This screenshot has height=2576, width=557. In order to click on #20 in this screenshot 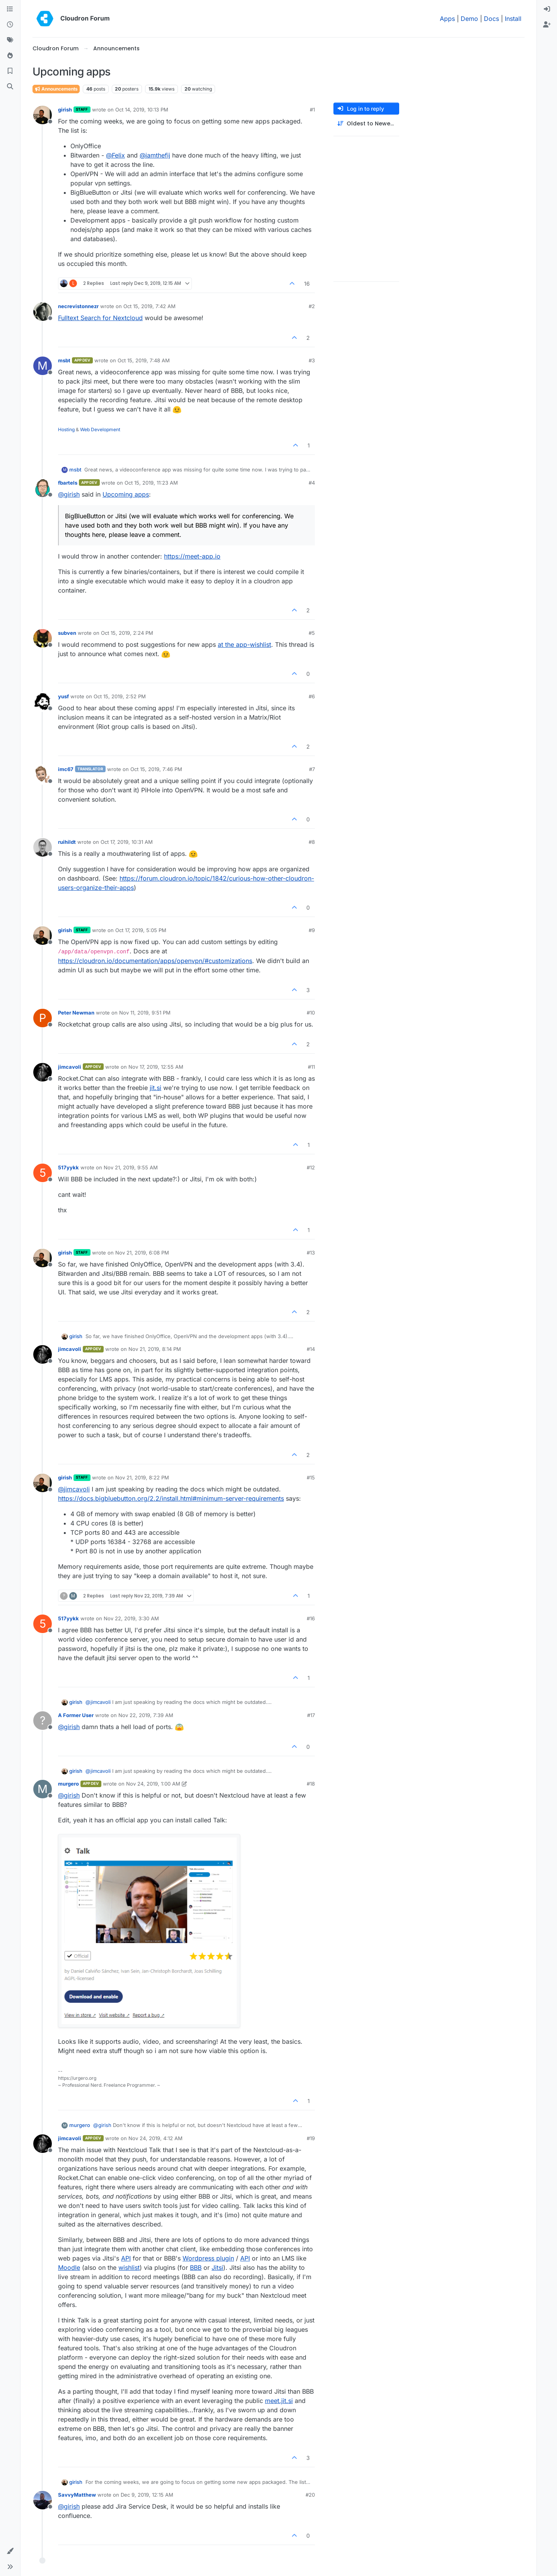, I will do `click(310, 2495)`.